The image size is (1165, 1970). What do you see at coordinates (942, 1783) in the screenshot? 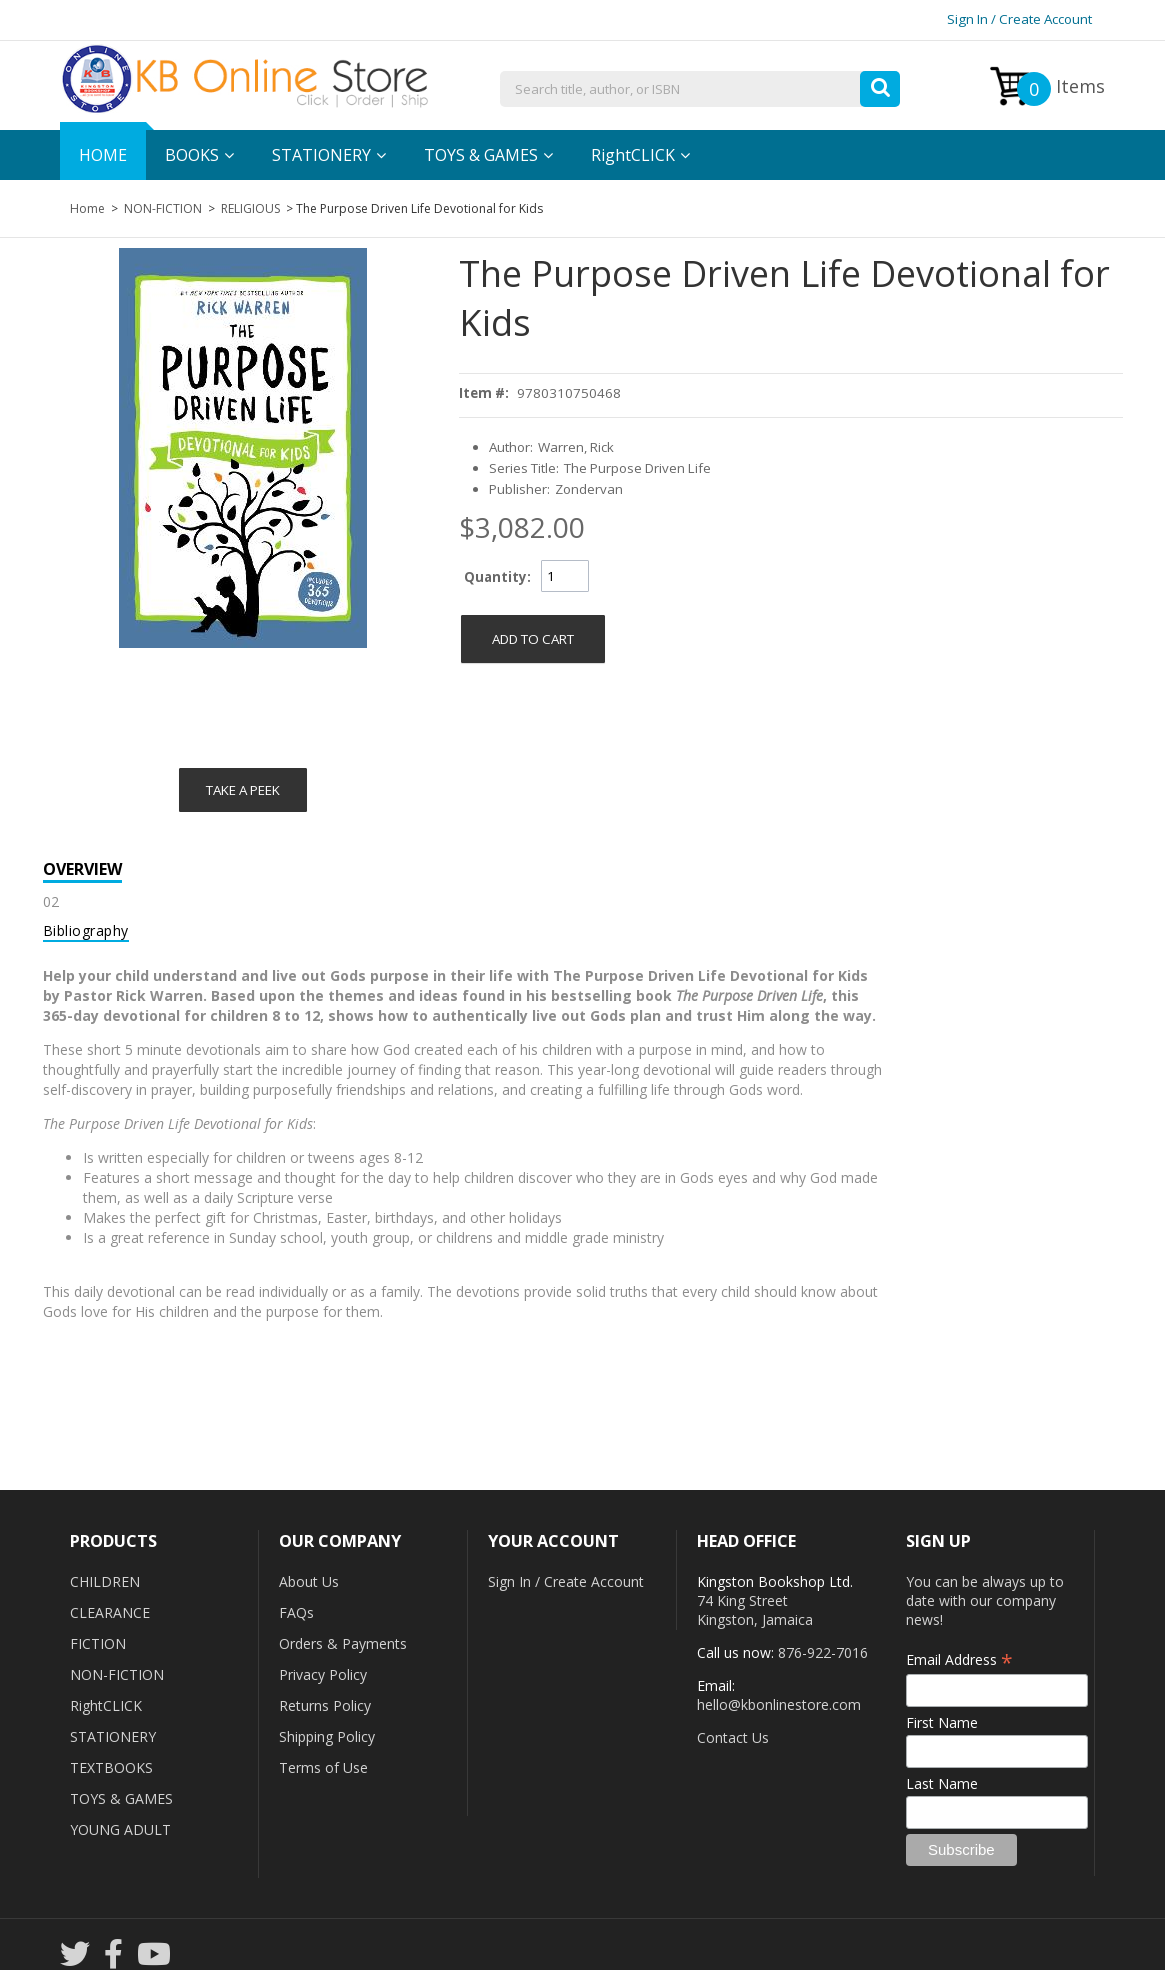
I see `Last Name` at bounding box center [942, 1783].